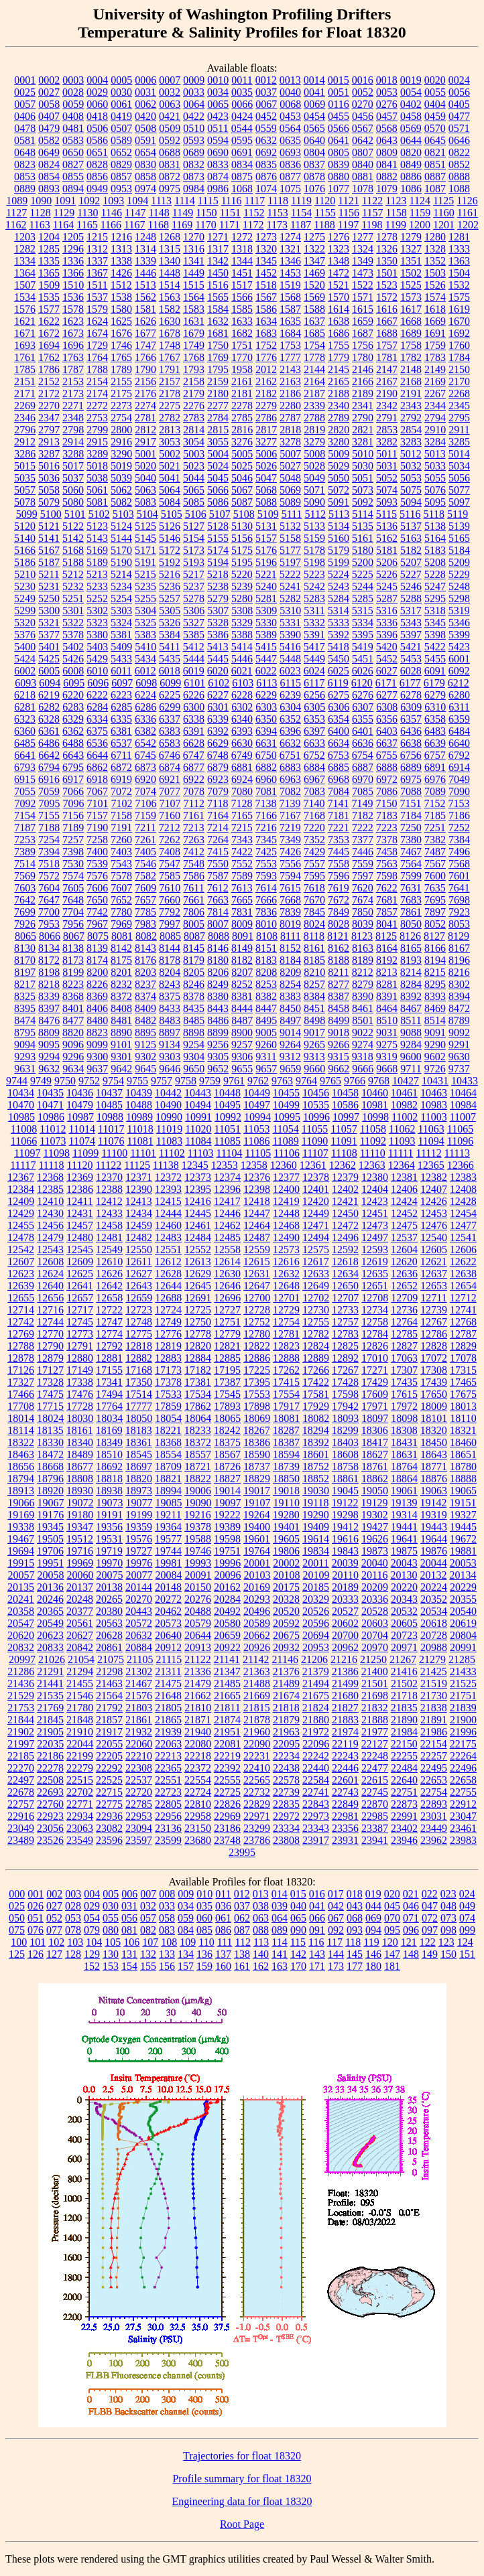  What do you see at coordinates (218, 381) in the screenshot?
I see `2159` at bounding box center [218, 381].